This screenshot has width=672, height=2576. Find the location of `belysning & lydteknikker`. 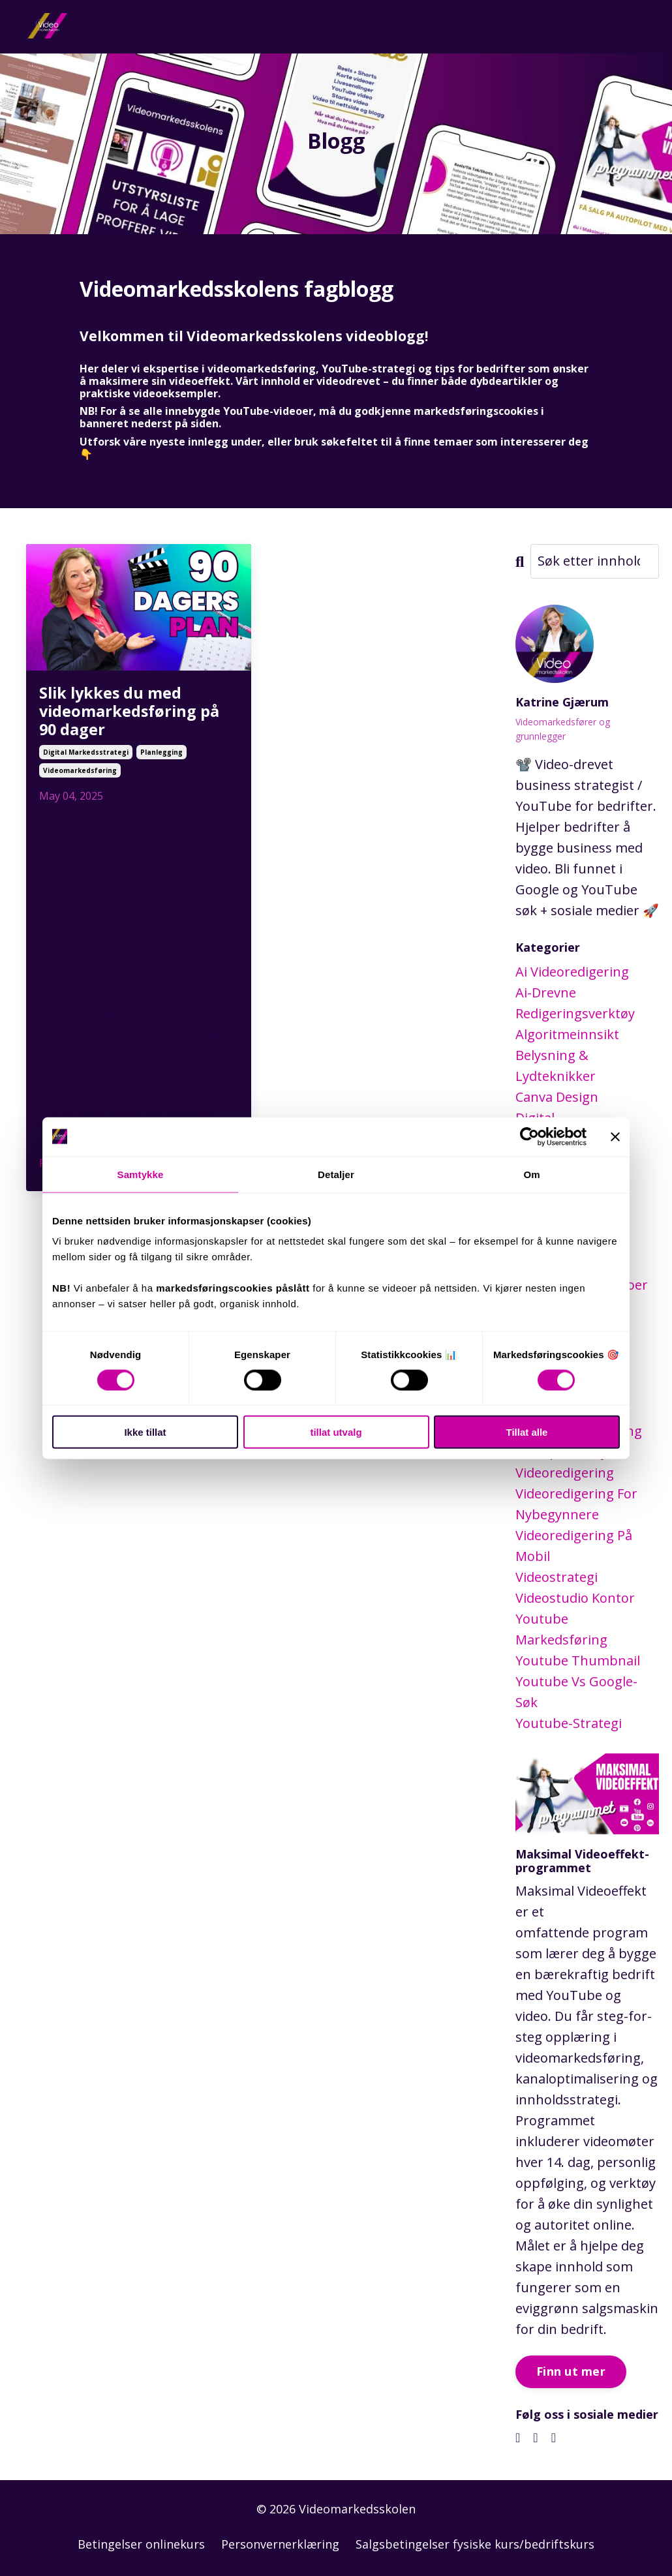

belysning & lydteknikker is located at coordinates (555, 1065).